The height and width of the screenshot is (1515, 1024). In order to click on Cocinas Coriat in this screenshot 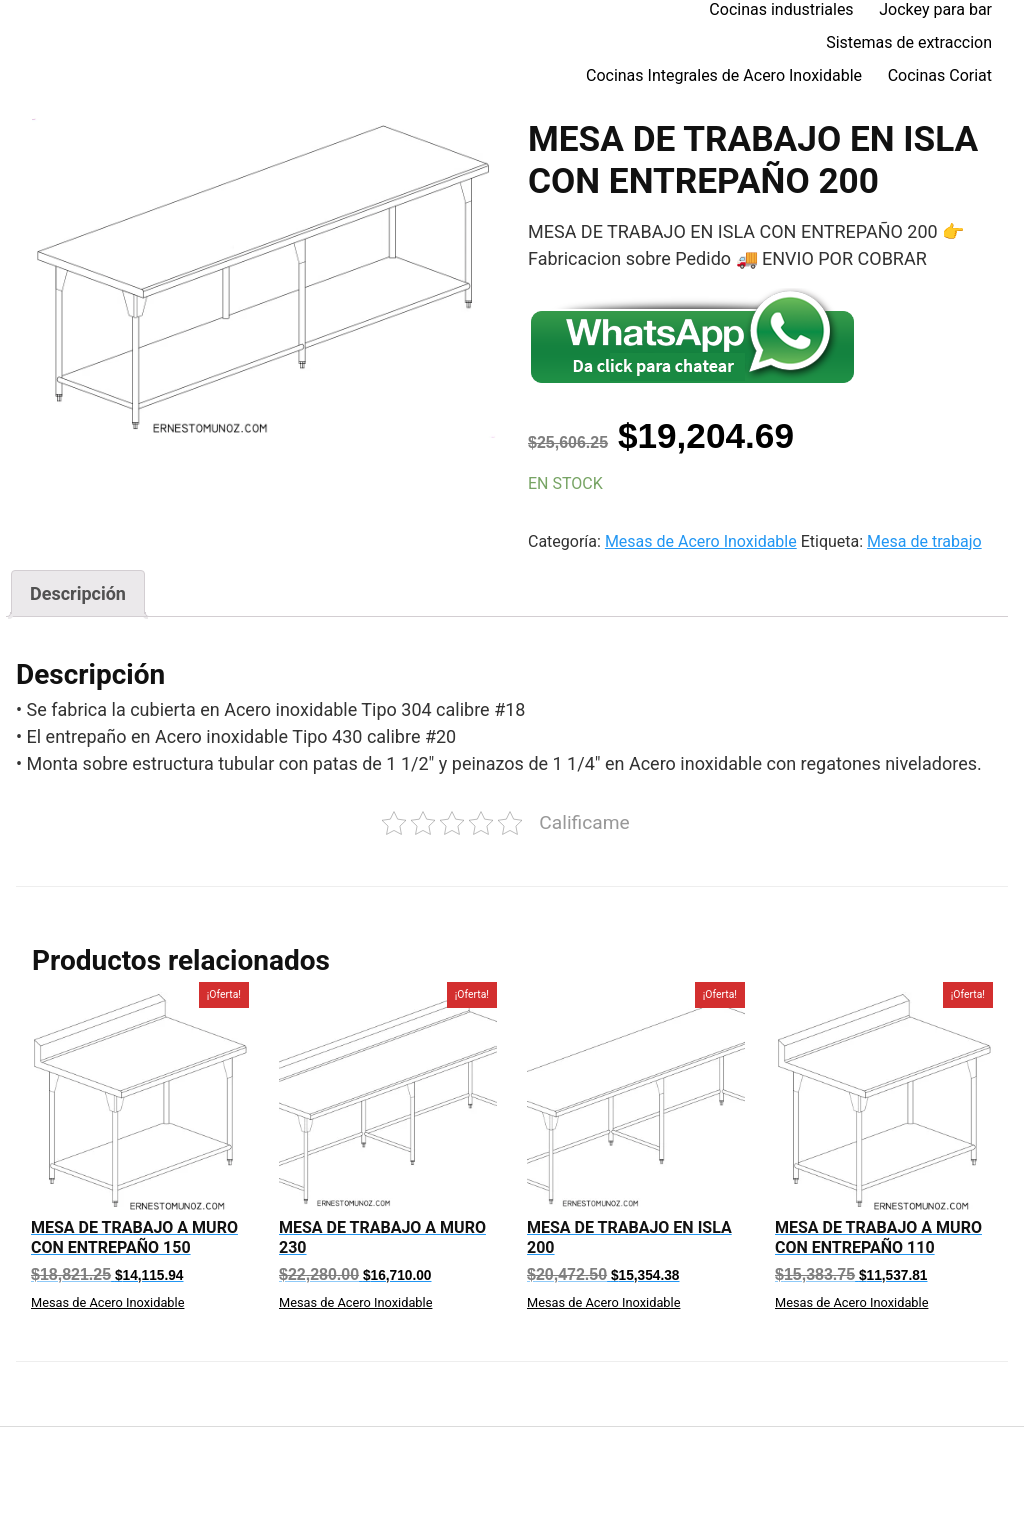, I will do `click(940, 75)`.